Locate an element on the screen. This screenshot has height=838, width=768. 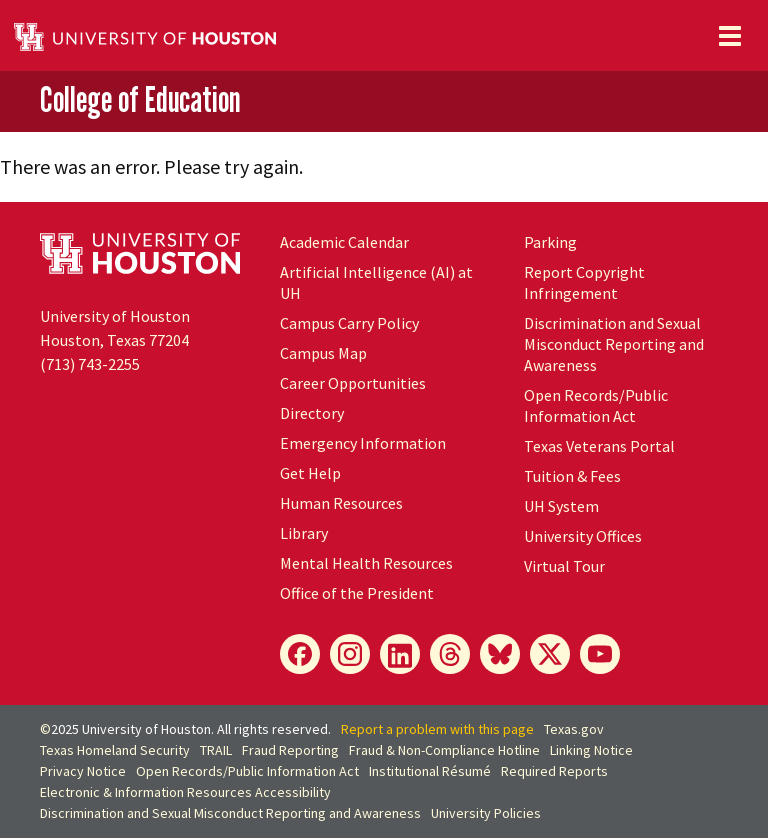
Fraud Reporting is located at coordinates (290, 750).